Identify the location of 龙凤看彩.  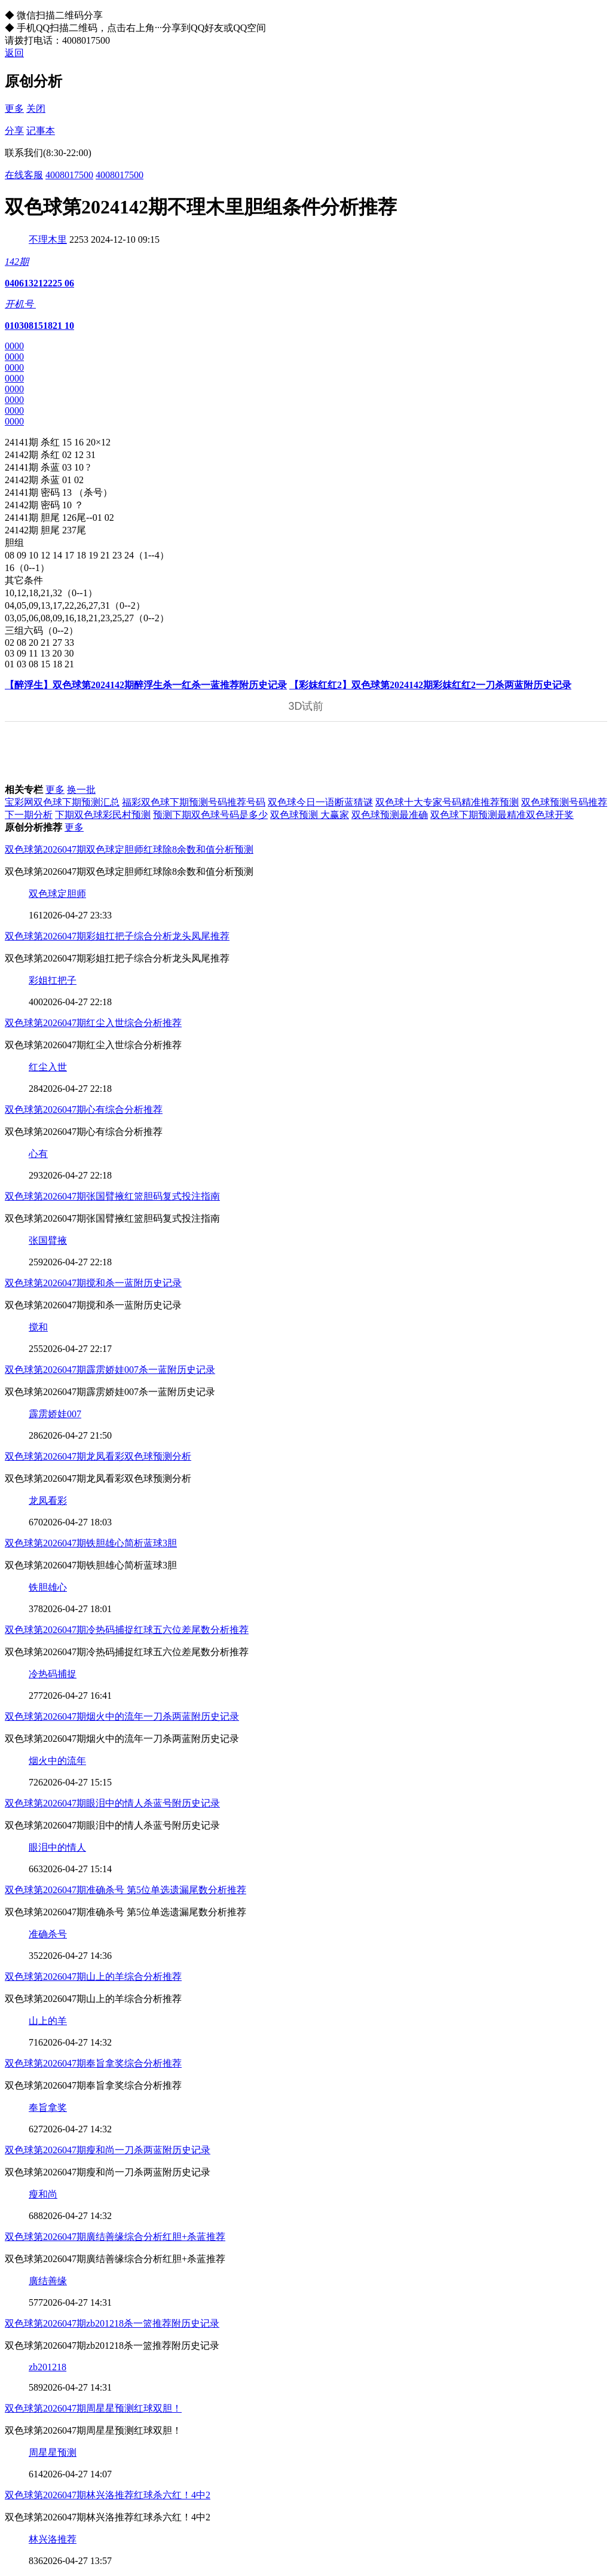
(48, 1500).